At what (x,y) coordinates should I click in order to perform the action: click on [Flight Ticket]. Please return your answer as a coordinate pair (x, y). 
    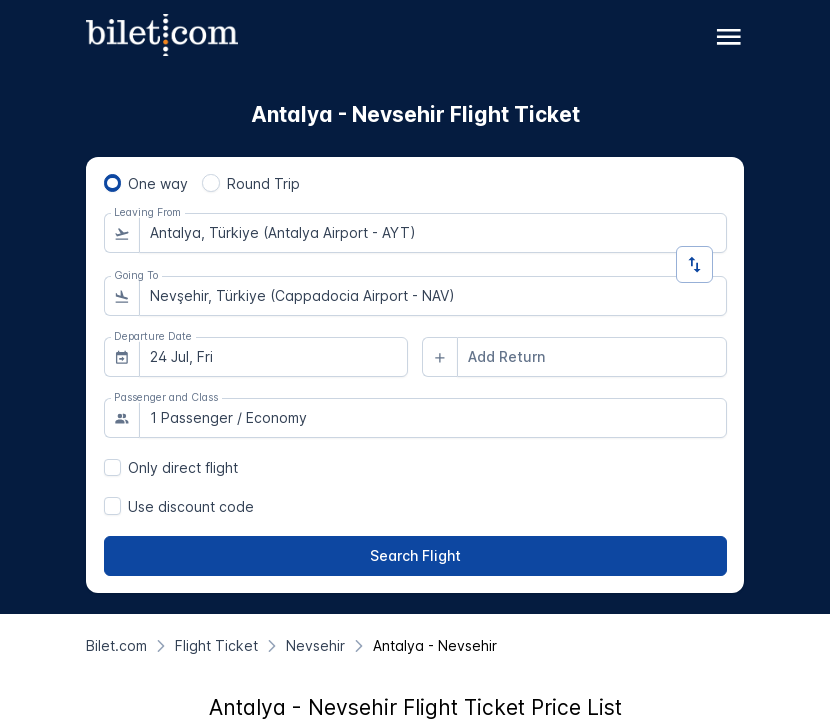
    Looking at the image, I should click on (216, 645).